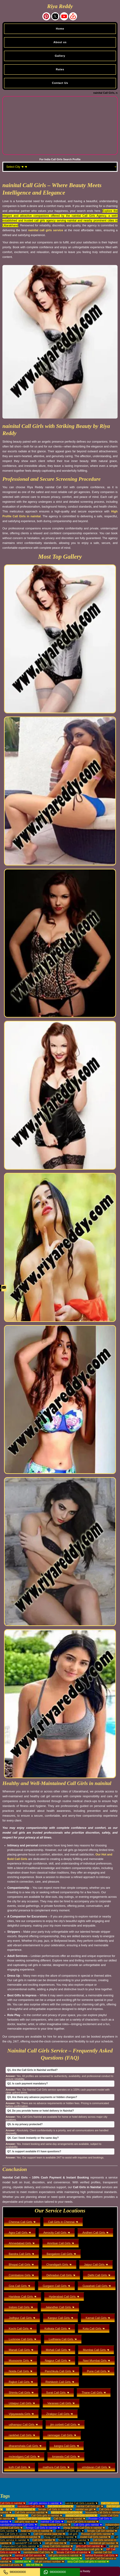 The height and width of the screenshot is (2576, 120). What do you see at coordinates (99, 2275) in the screenshot?
I see `Delhi Call Girls ☚` at bounding box center [99, 2275].